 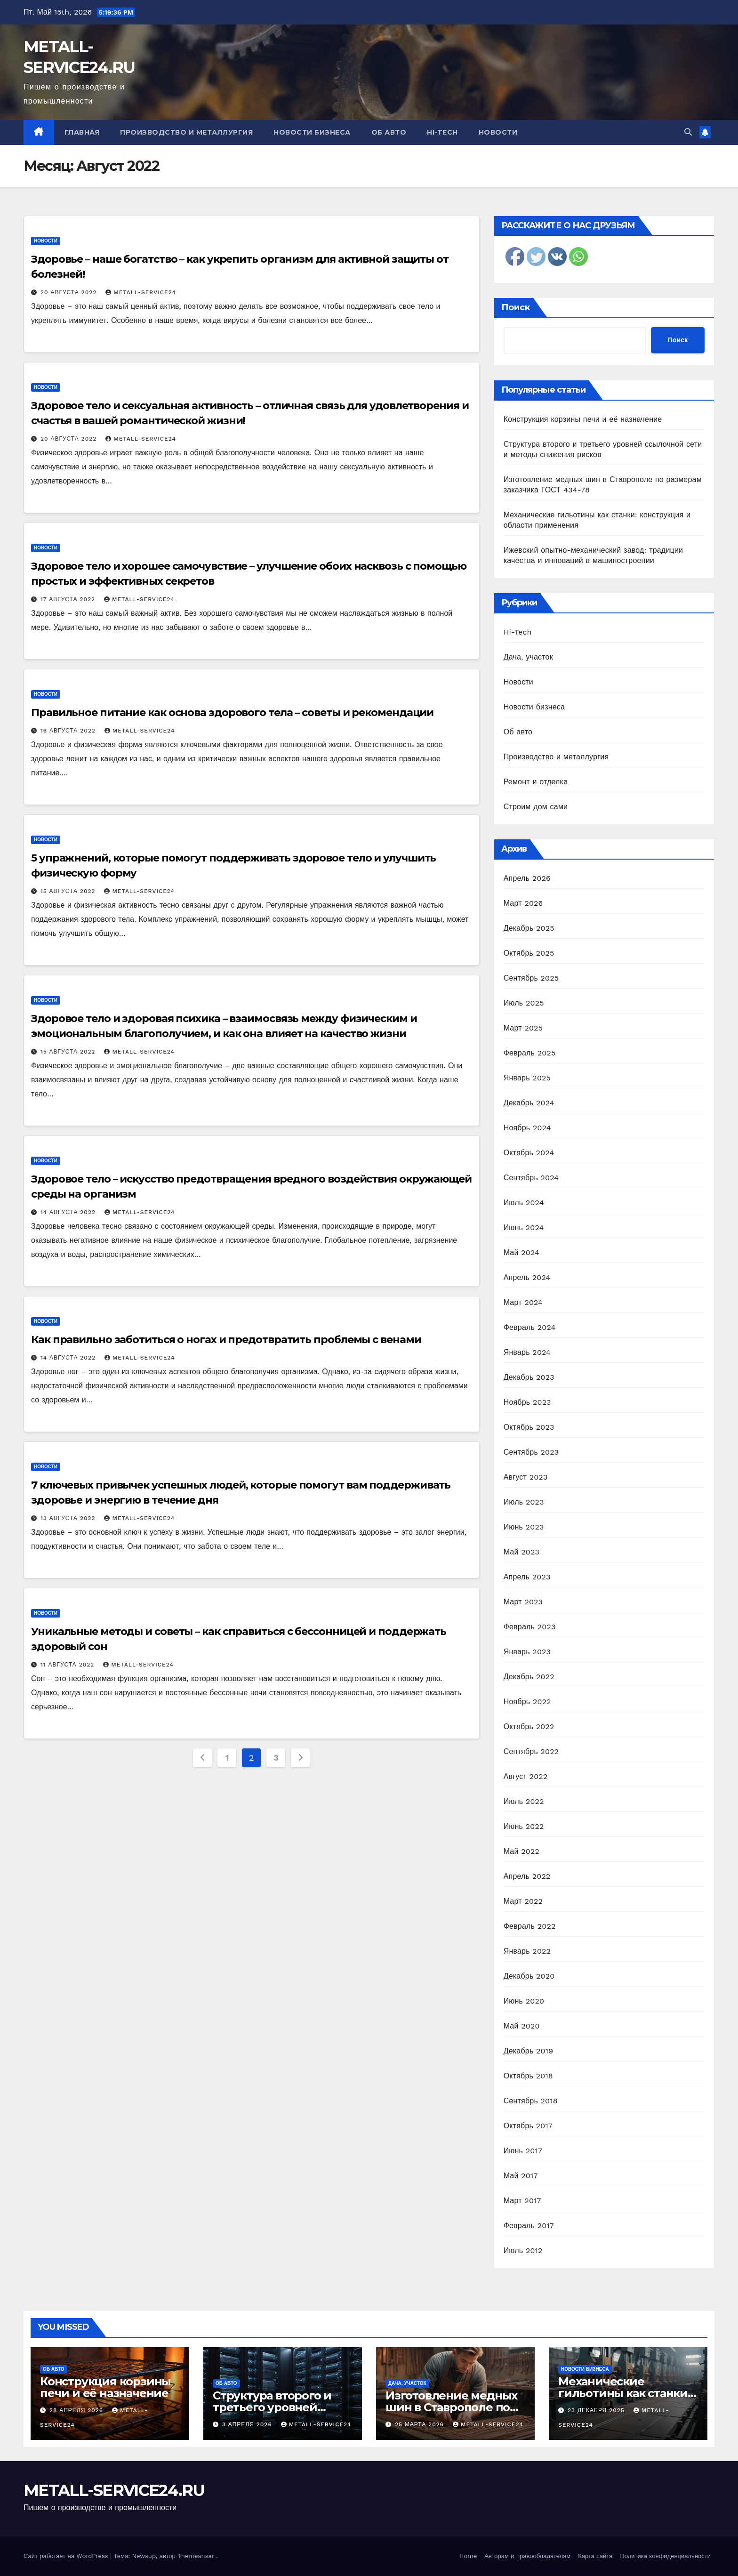 What do you see at coordinates (69, 1212) in the screenshot?
I see `14 августа 2022` at bounding box center [69, 1212].